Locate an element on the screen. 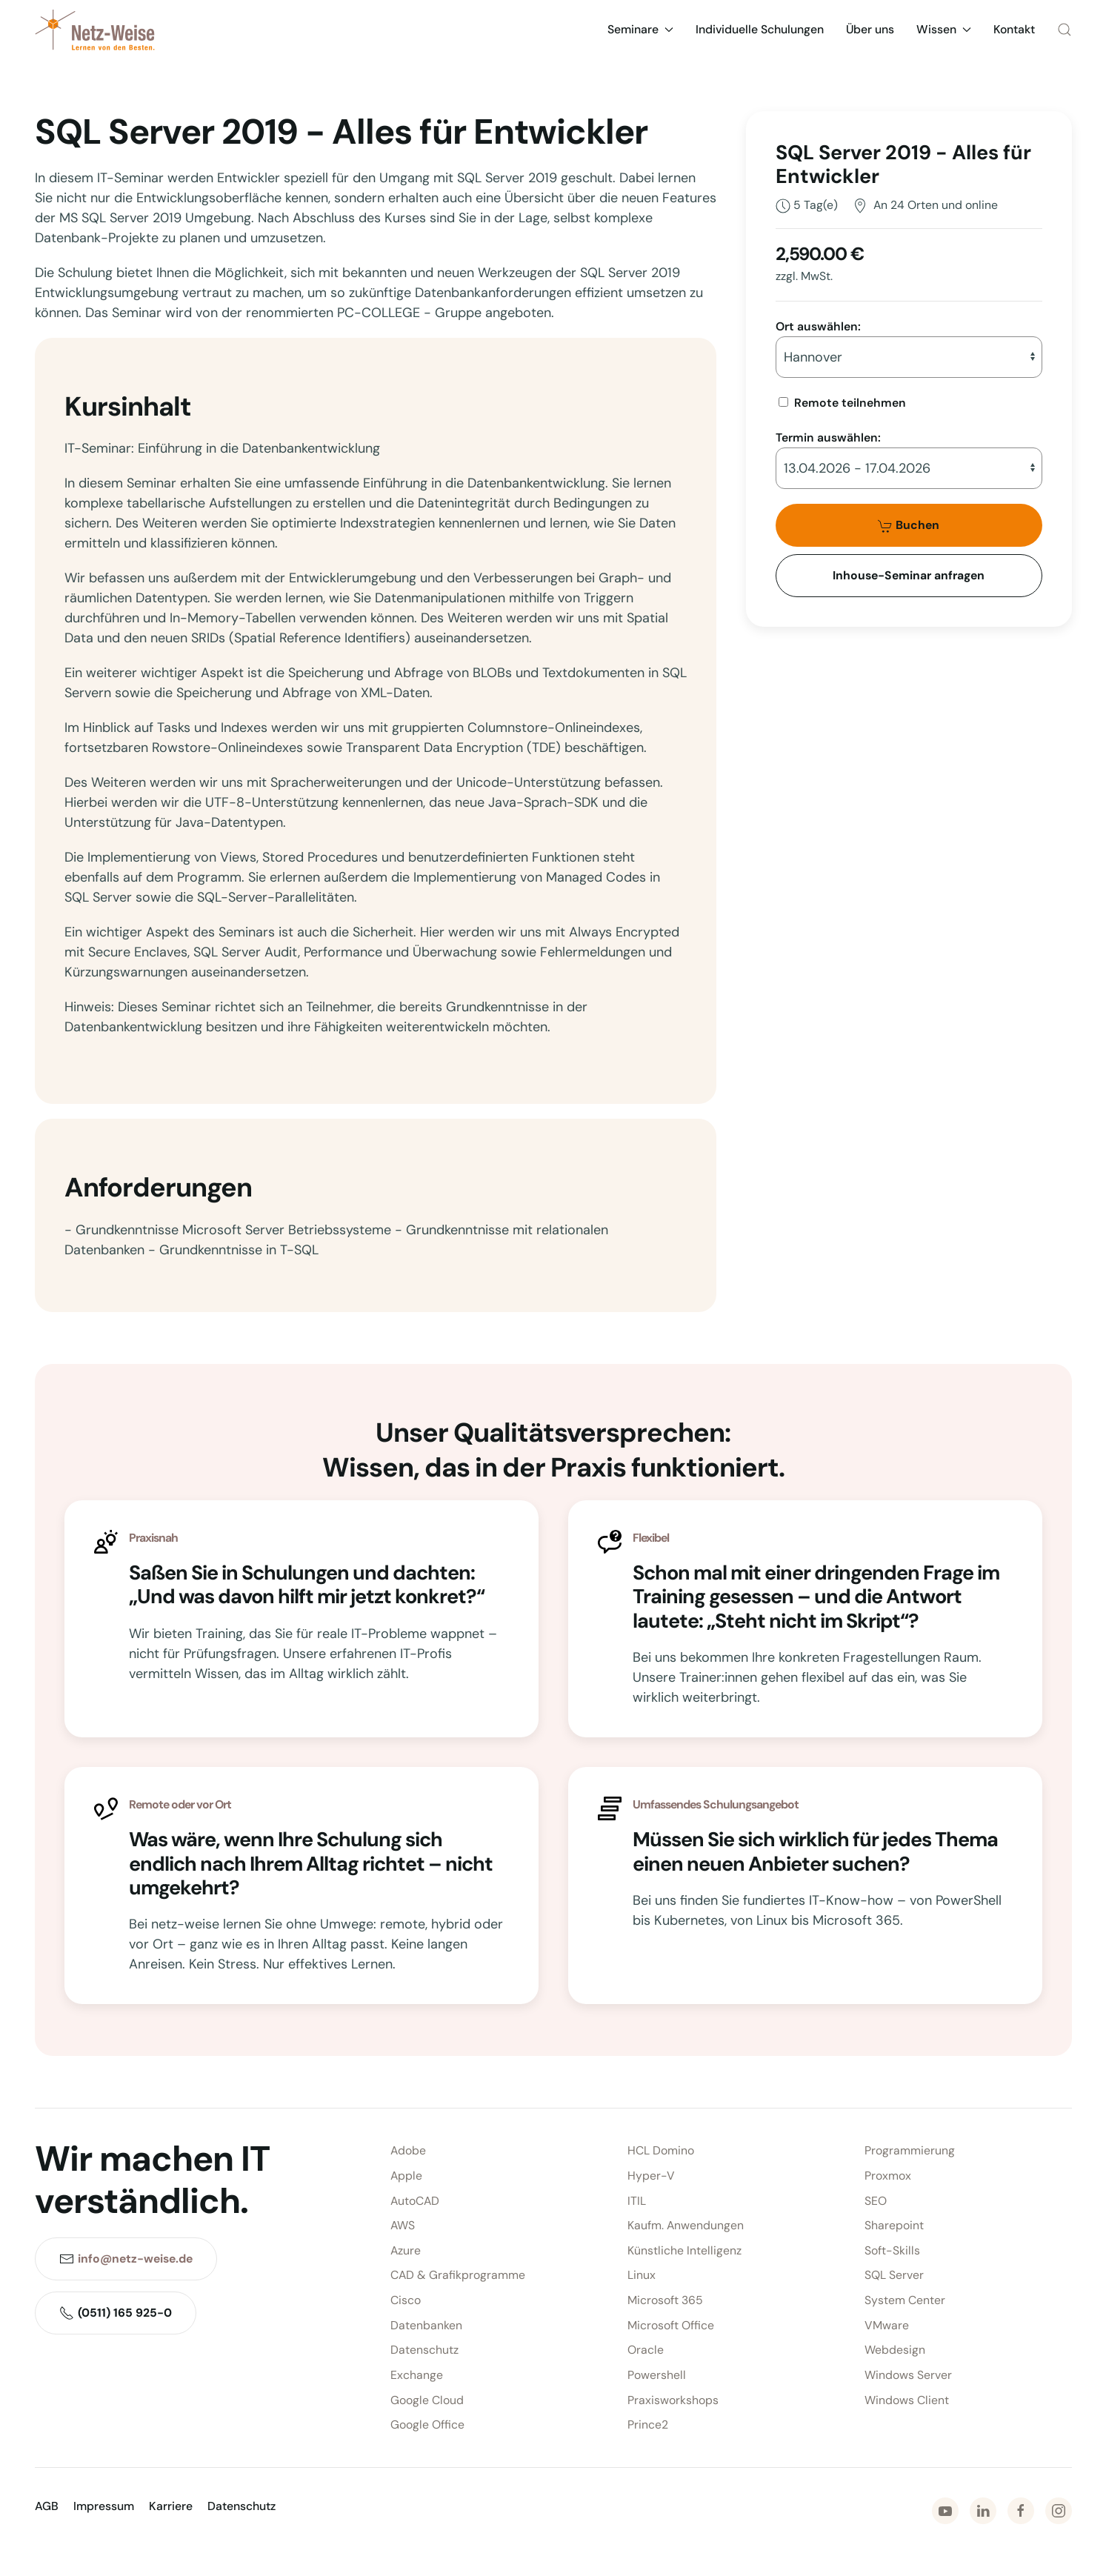  Kontakt is located at coordinates (1014, 29).